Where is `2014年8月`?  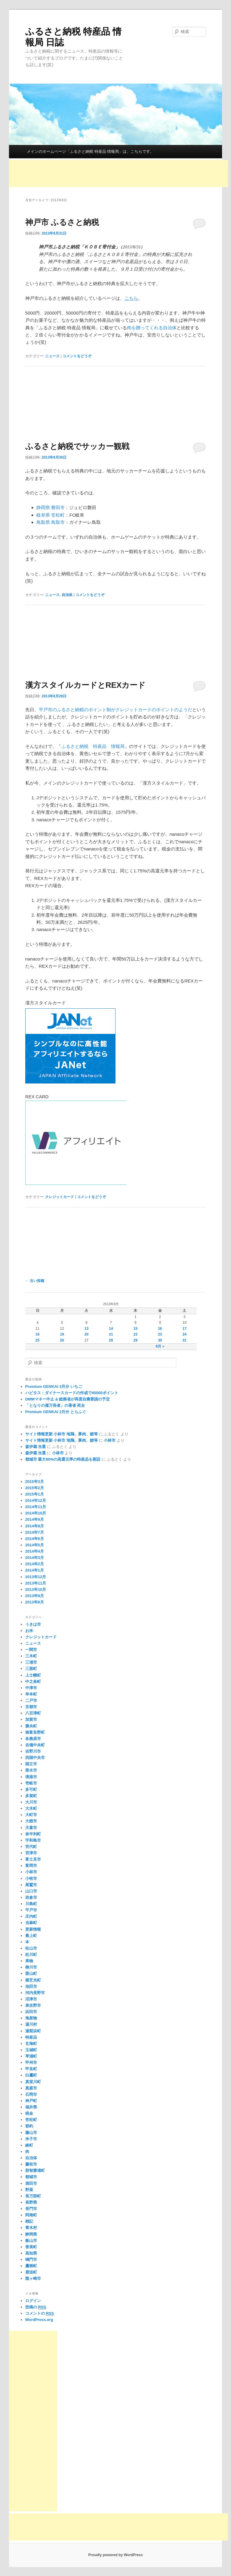
2014年8月 is located at coordinates (34, 1526).